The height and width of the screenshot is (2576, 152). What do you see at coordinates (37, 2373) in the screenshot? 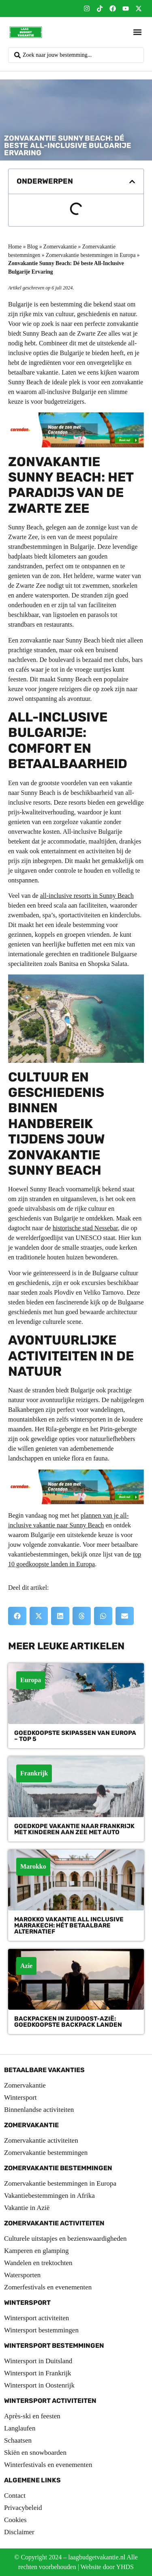
I see `Wintersport in Frankrijk` at bounding box center [37, 2373].